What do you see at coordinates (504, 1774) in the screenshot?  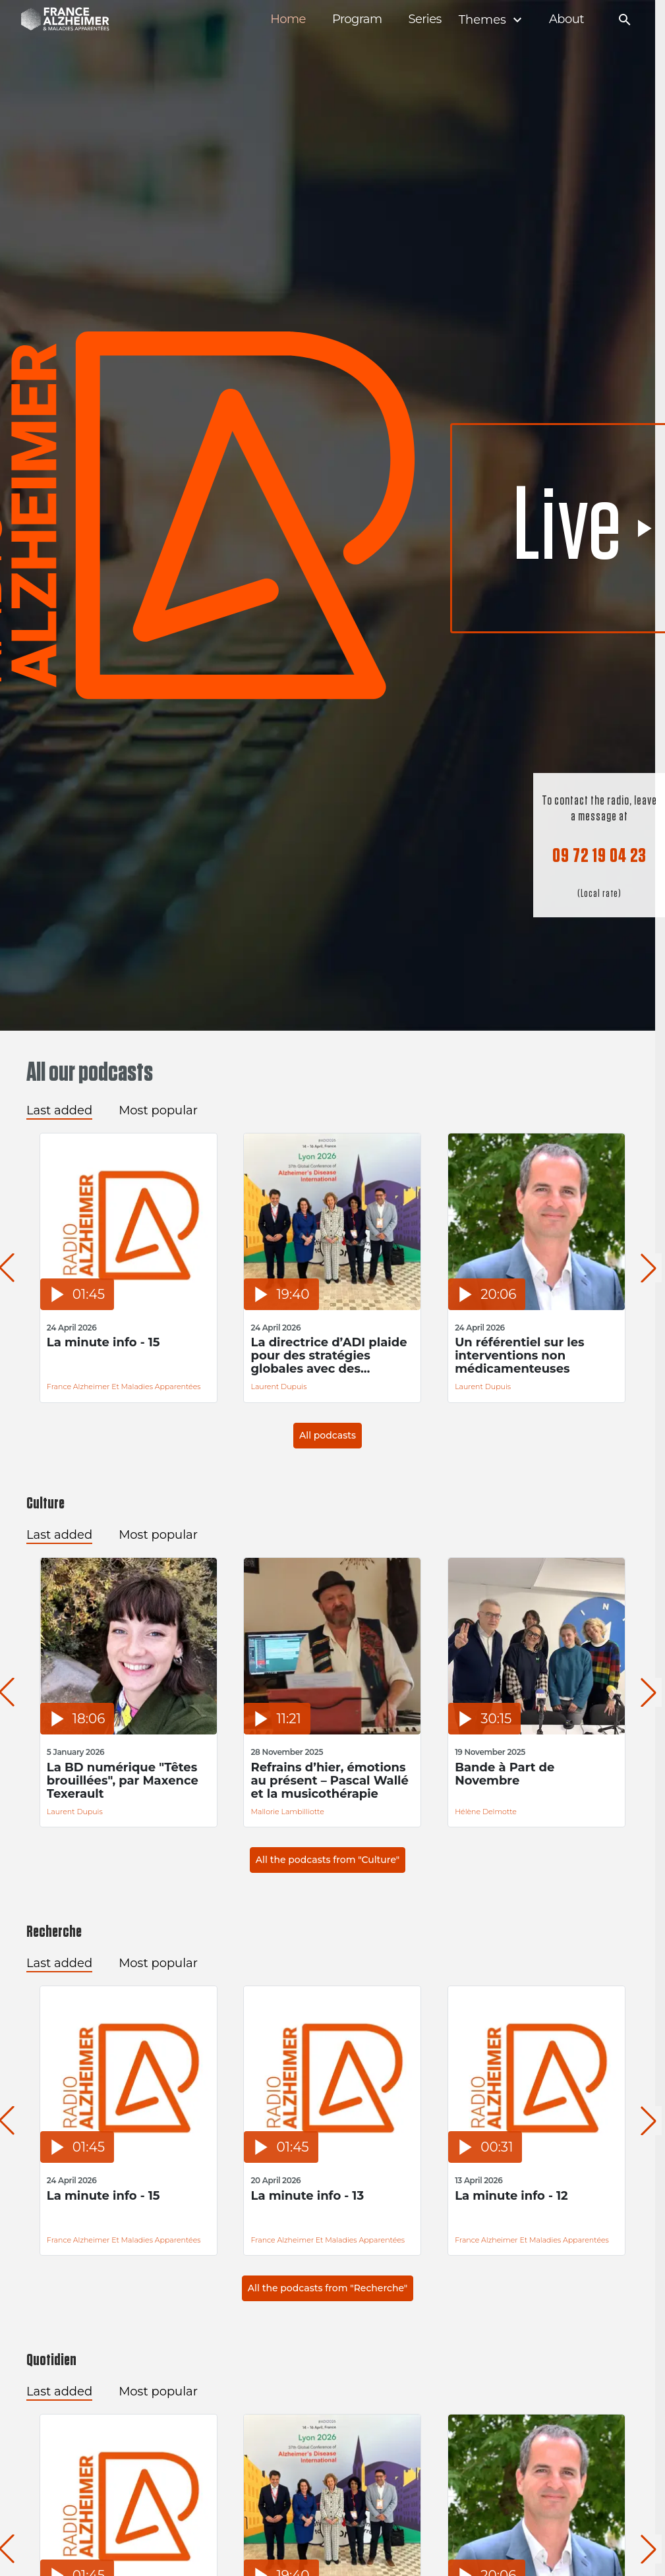 I see `Bande à Part de Novembre` at bounding box center [504, 1774].